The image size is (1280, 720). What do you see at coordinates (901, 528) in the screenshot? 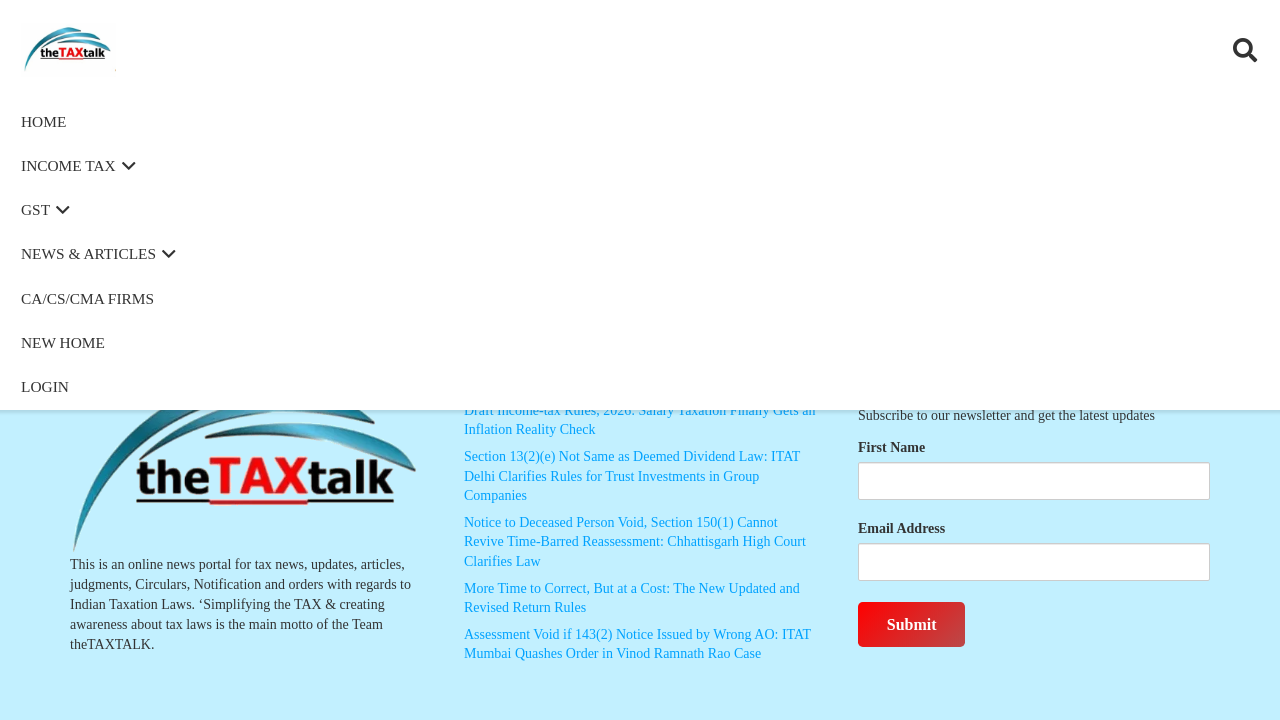
I see `Email Address` at bounding box center [901, 528].